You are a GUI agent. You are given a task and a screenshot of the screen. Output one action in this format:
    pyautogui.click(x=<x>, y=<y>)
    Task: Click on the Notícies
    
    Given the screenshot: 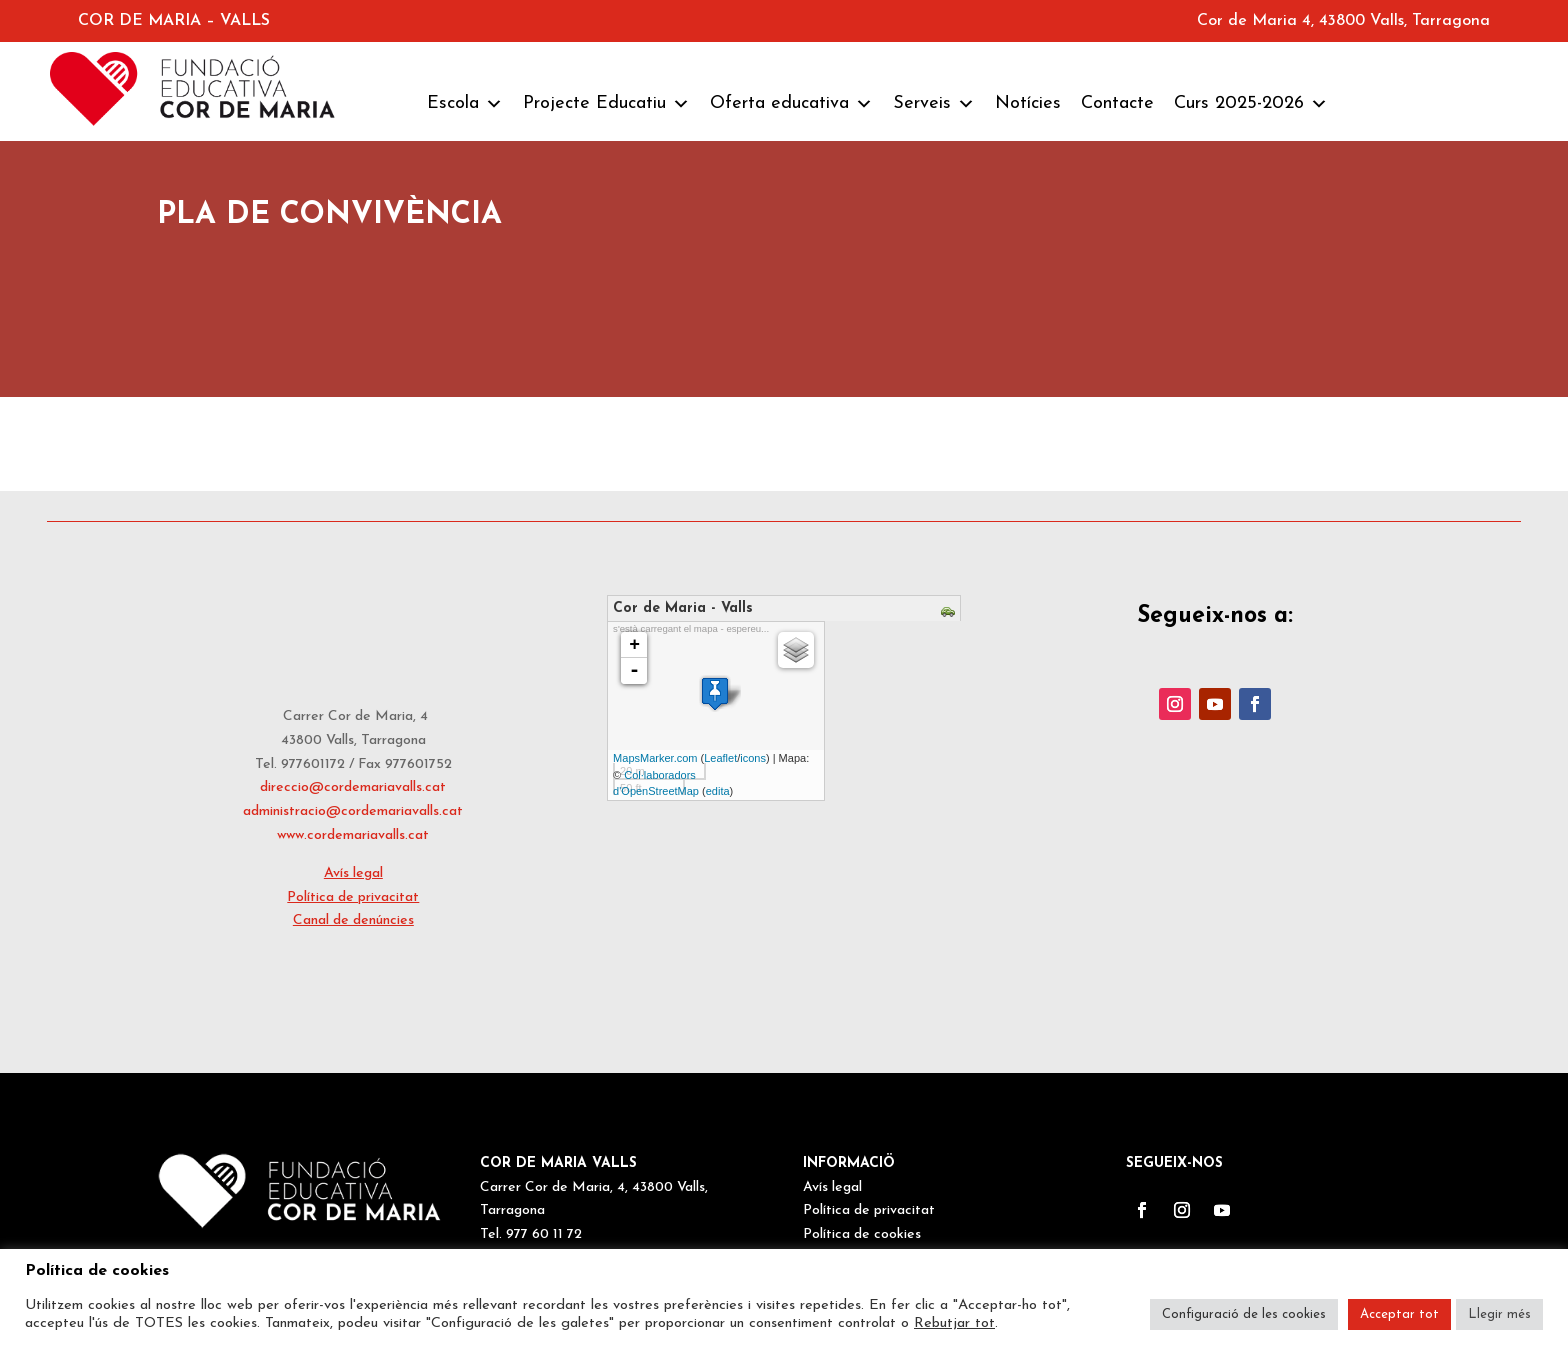 What is the action you would take?
    pyautogui.click(x=1028, y=103)
    